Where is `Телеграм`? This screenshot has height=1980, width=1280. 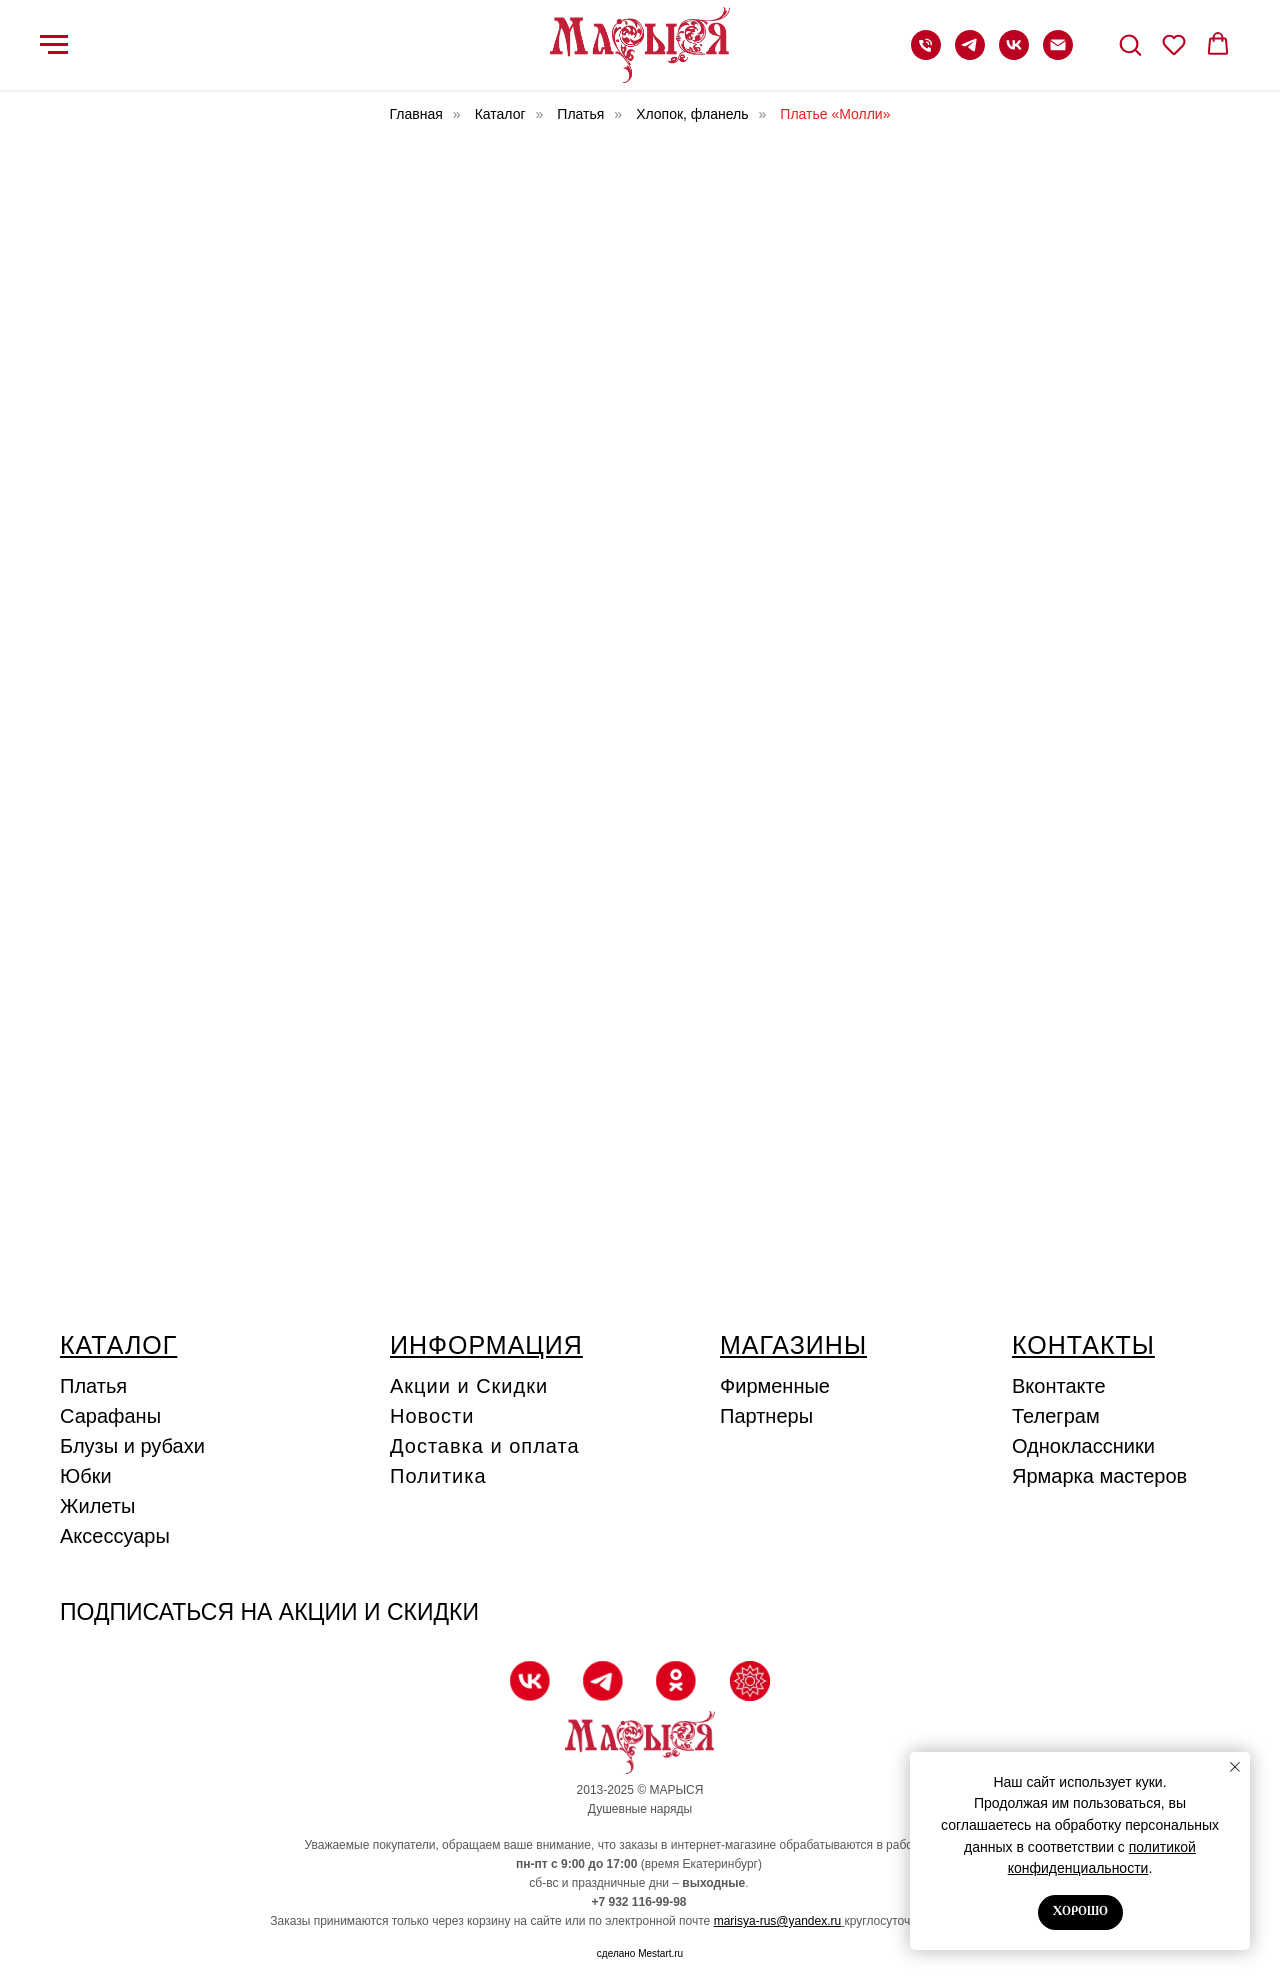 Телеграм is located at coordinates (1056, 1416).